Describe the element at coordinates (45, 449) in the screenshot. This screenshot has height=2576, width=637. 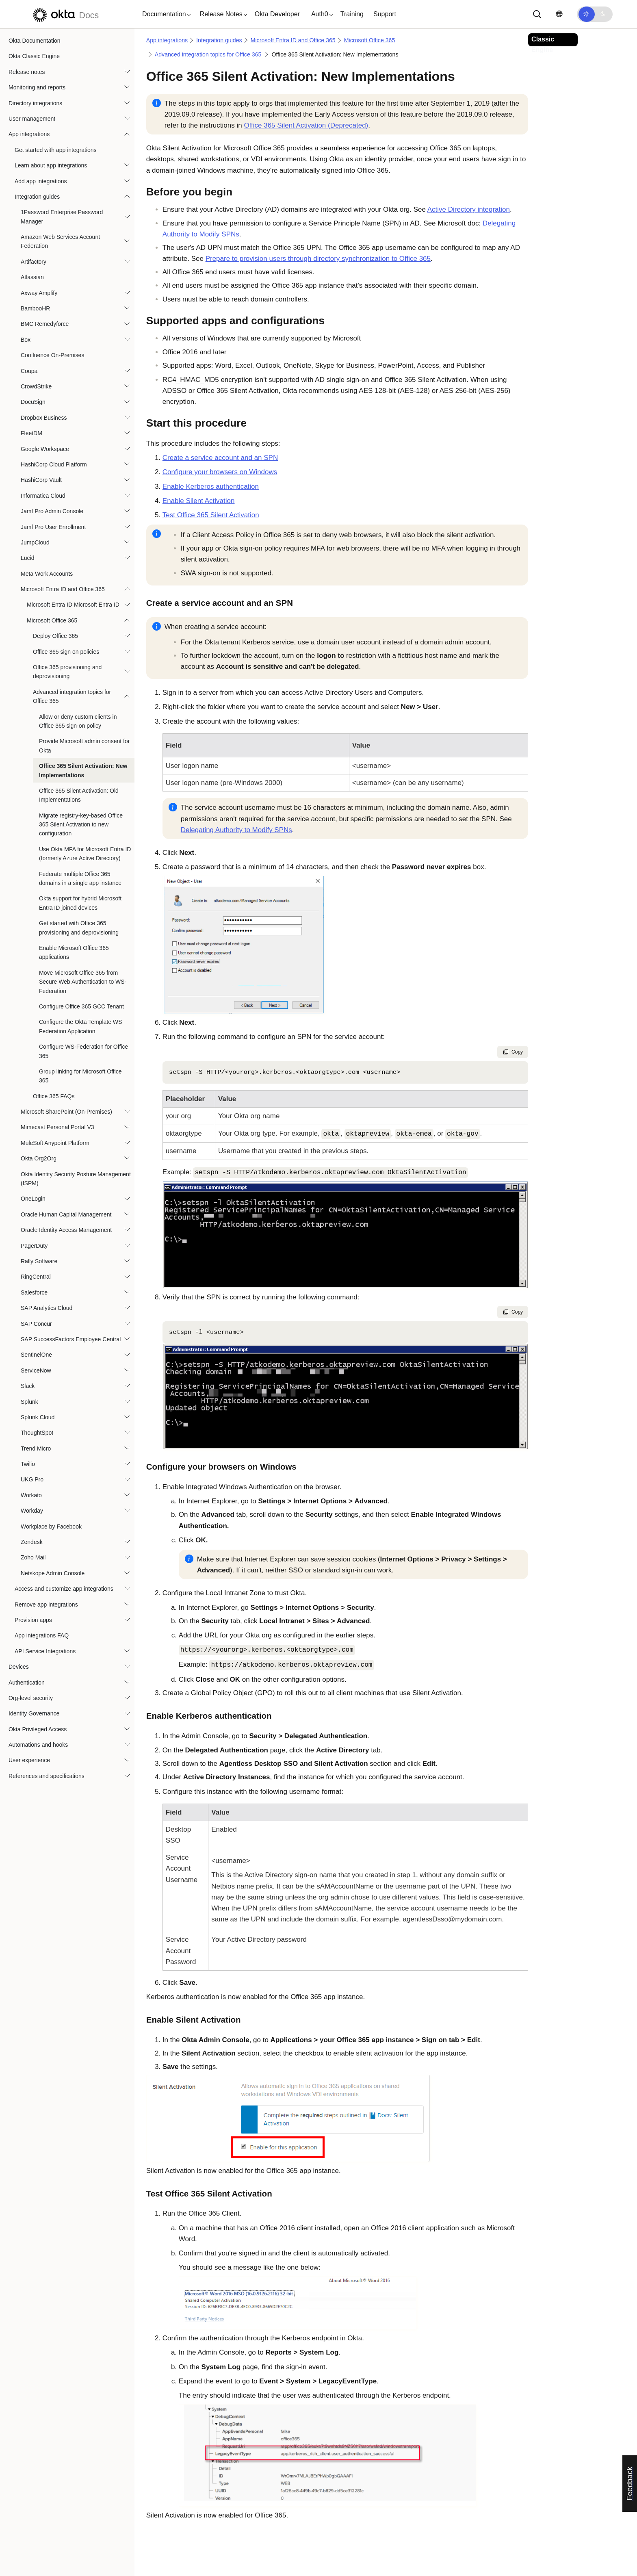
I see `Google Workspace` at that location.